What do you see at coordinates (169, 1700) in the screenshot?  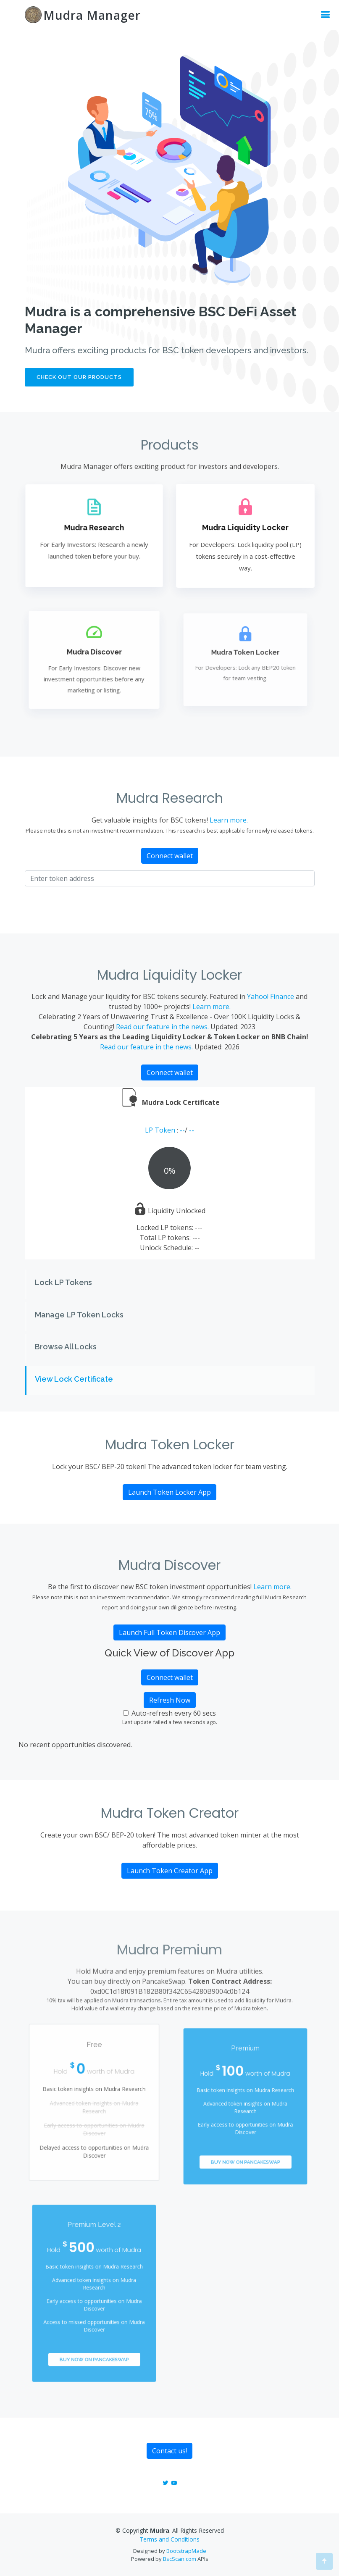 I see `Refresh Now` at bounding box center [169, 1700].